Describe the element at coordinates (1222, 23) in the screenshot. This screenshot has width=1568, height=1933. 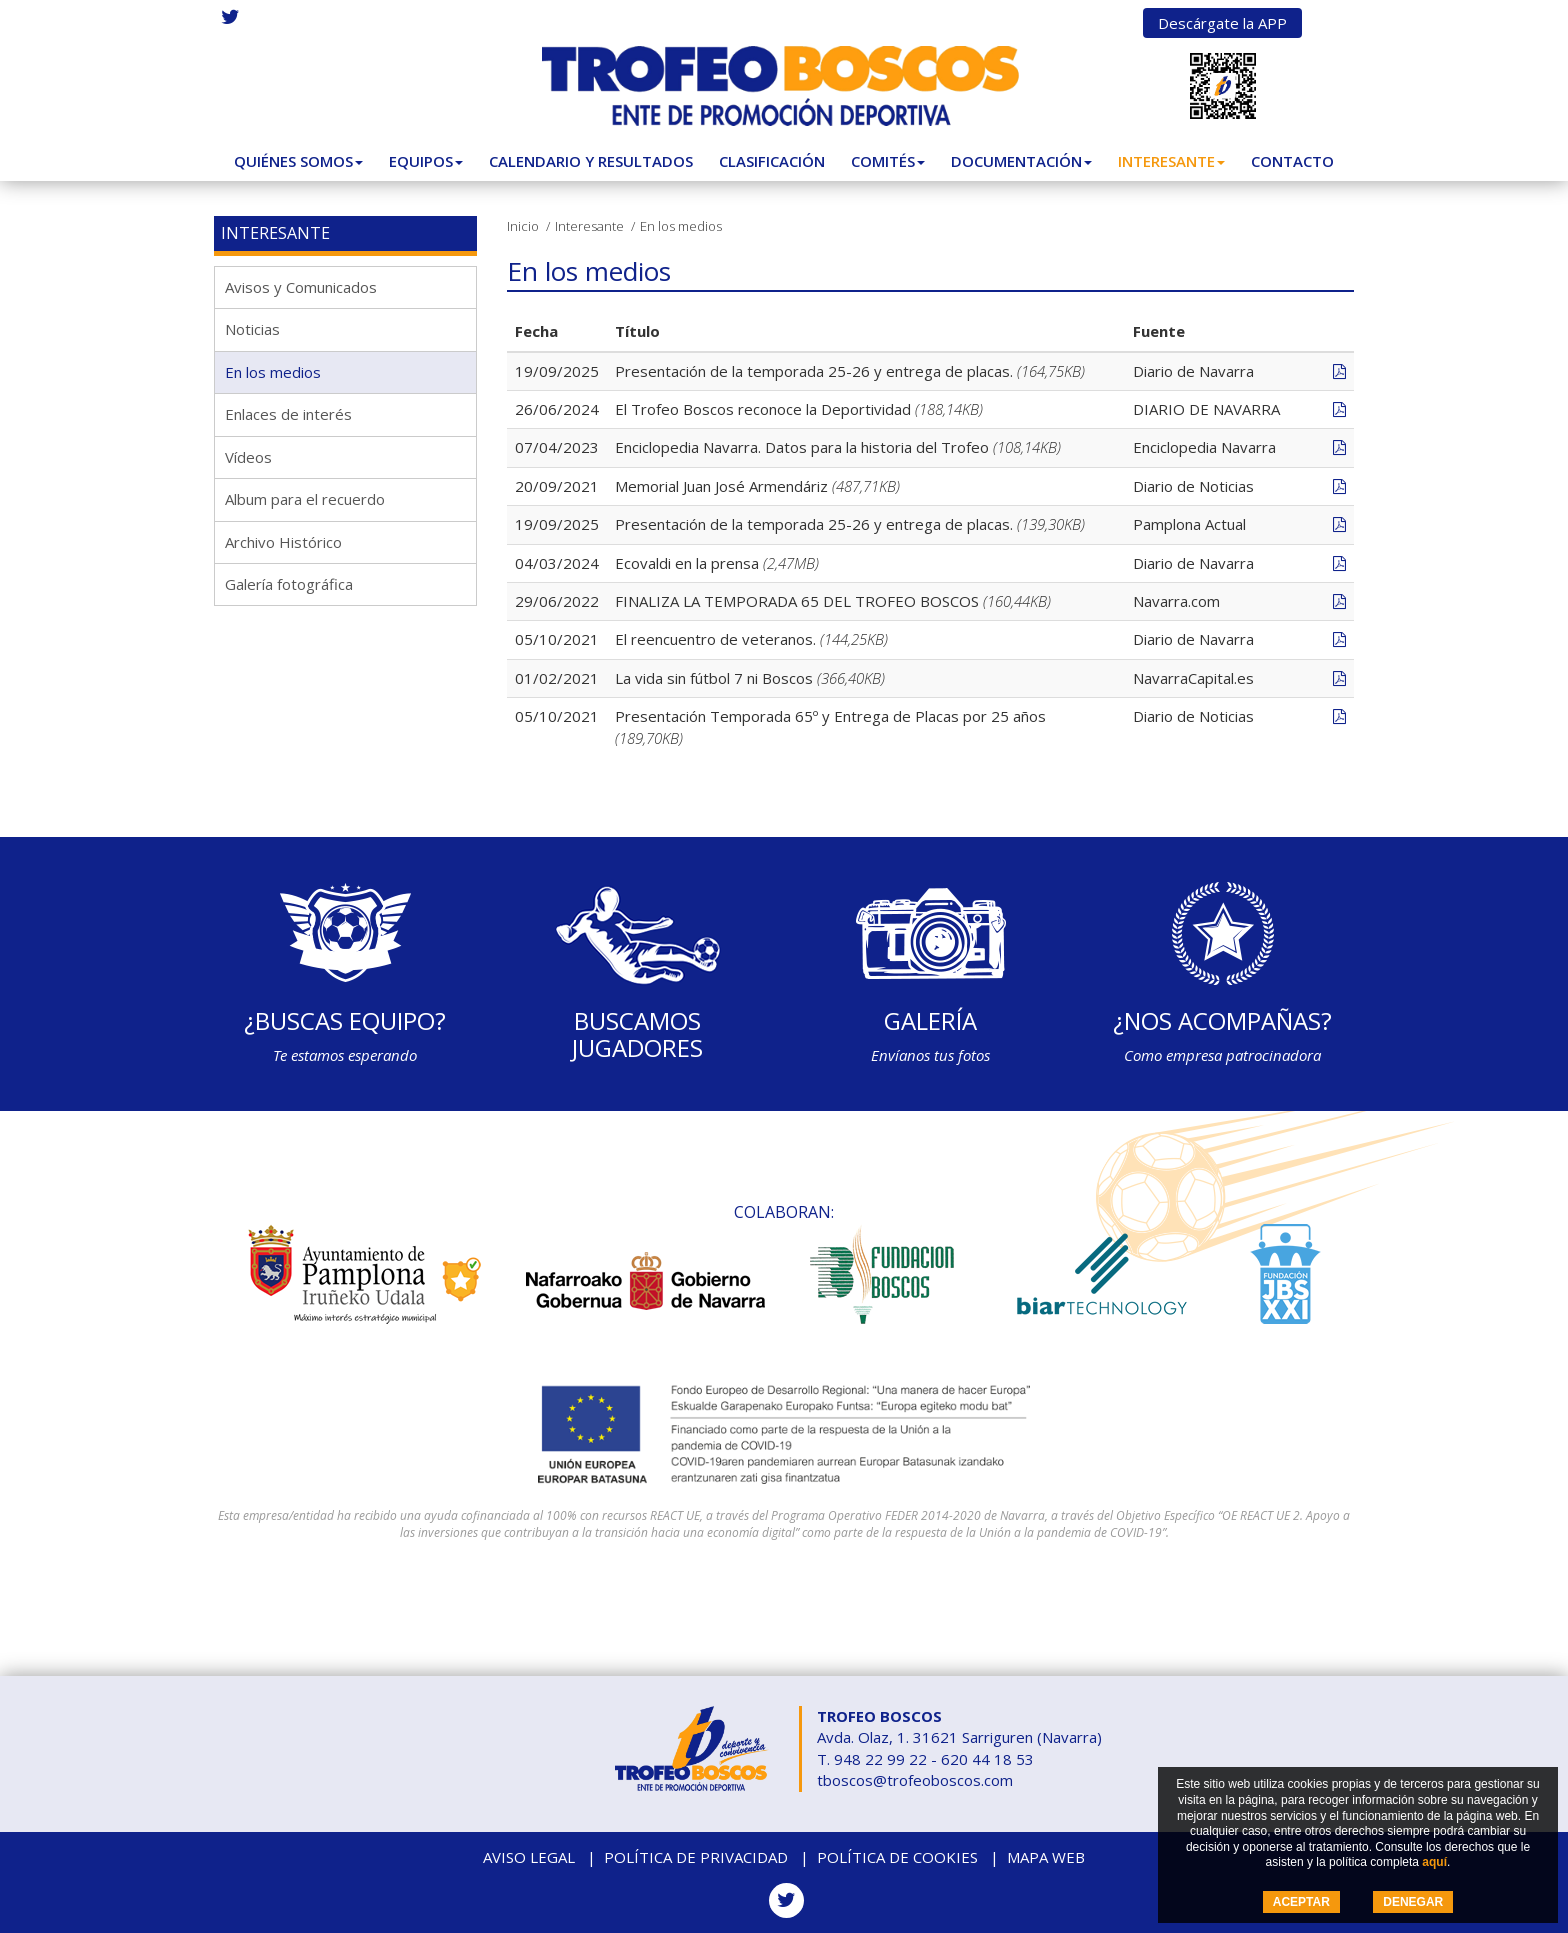
I see `Descárgate la APP` at that location.